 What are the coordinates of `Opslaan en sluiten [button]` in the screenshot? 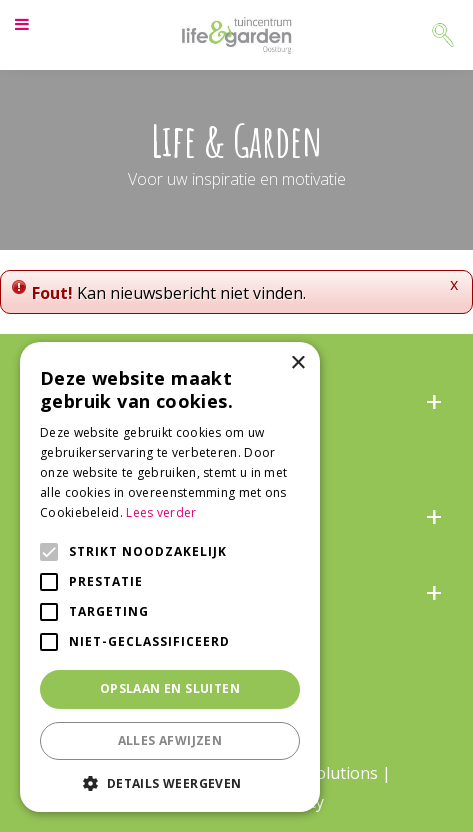 It's located at (170, 688).